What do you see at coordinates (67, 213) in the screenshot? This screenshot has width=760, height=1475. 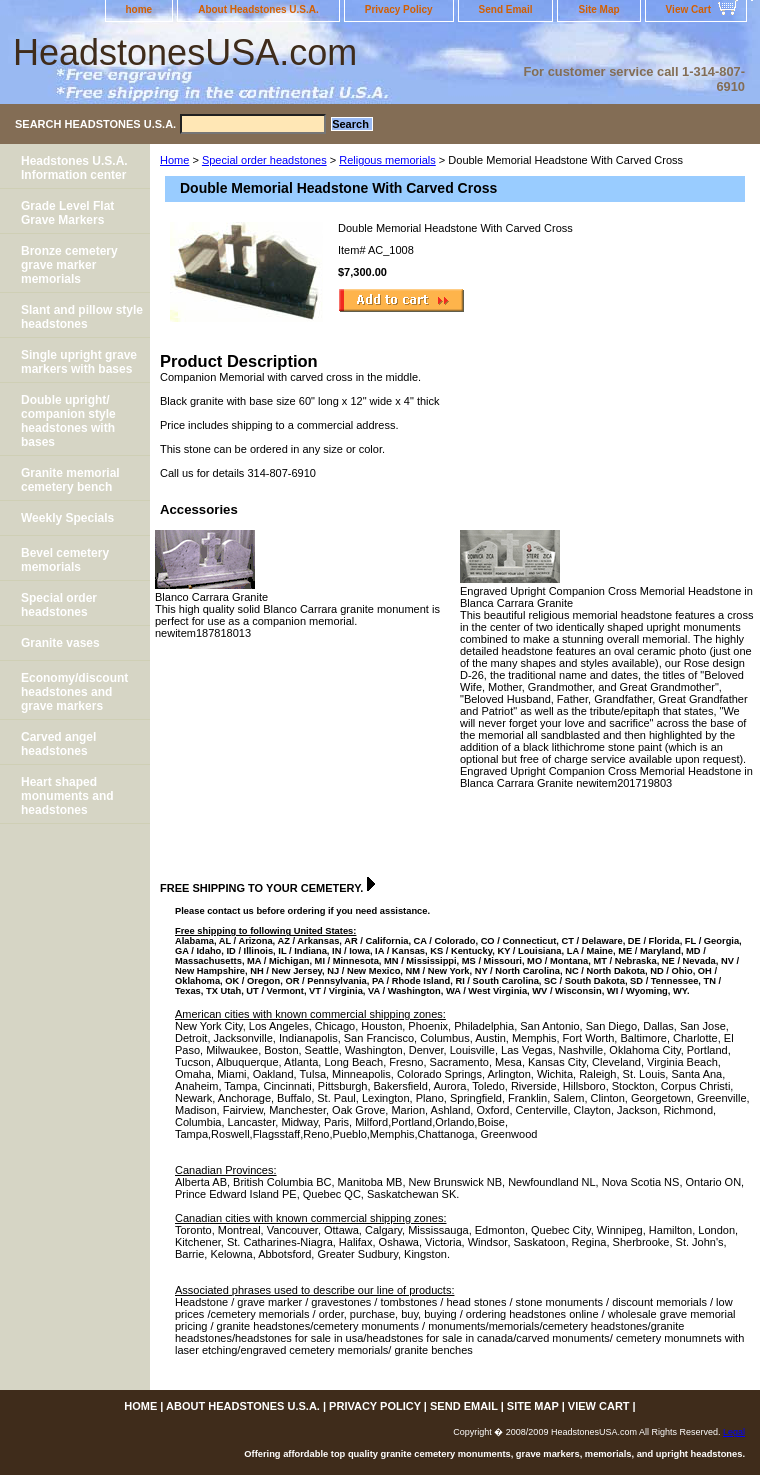 I see `Grade Level Flat Grave Markers` at bounding box center [67, 213].